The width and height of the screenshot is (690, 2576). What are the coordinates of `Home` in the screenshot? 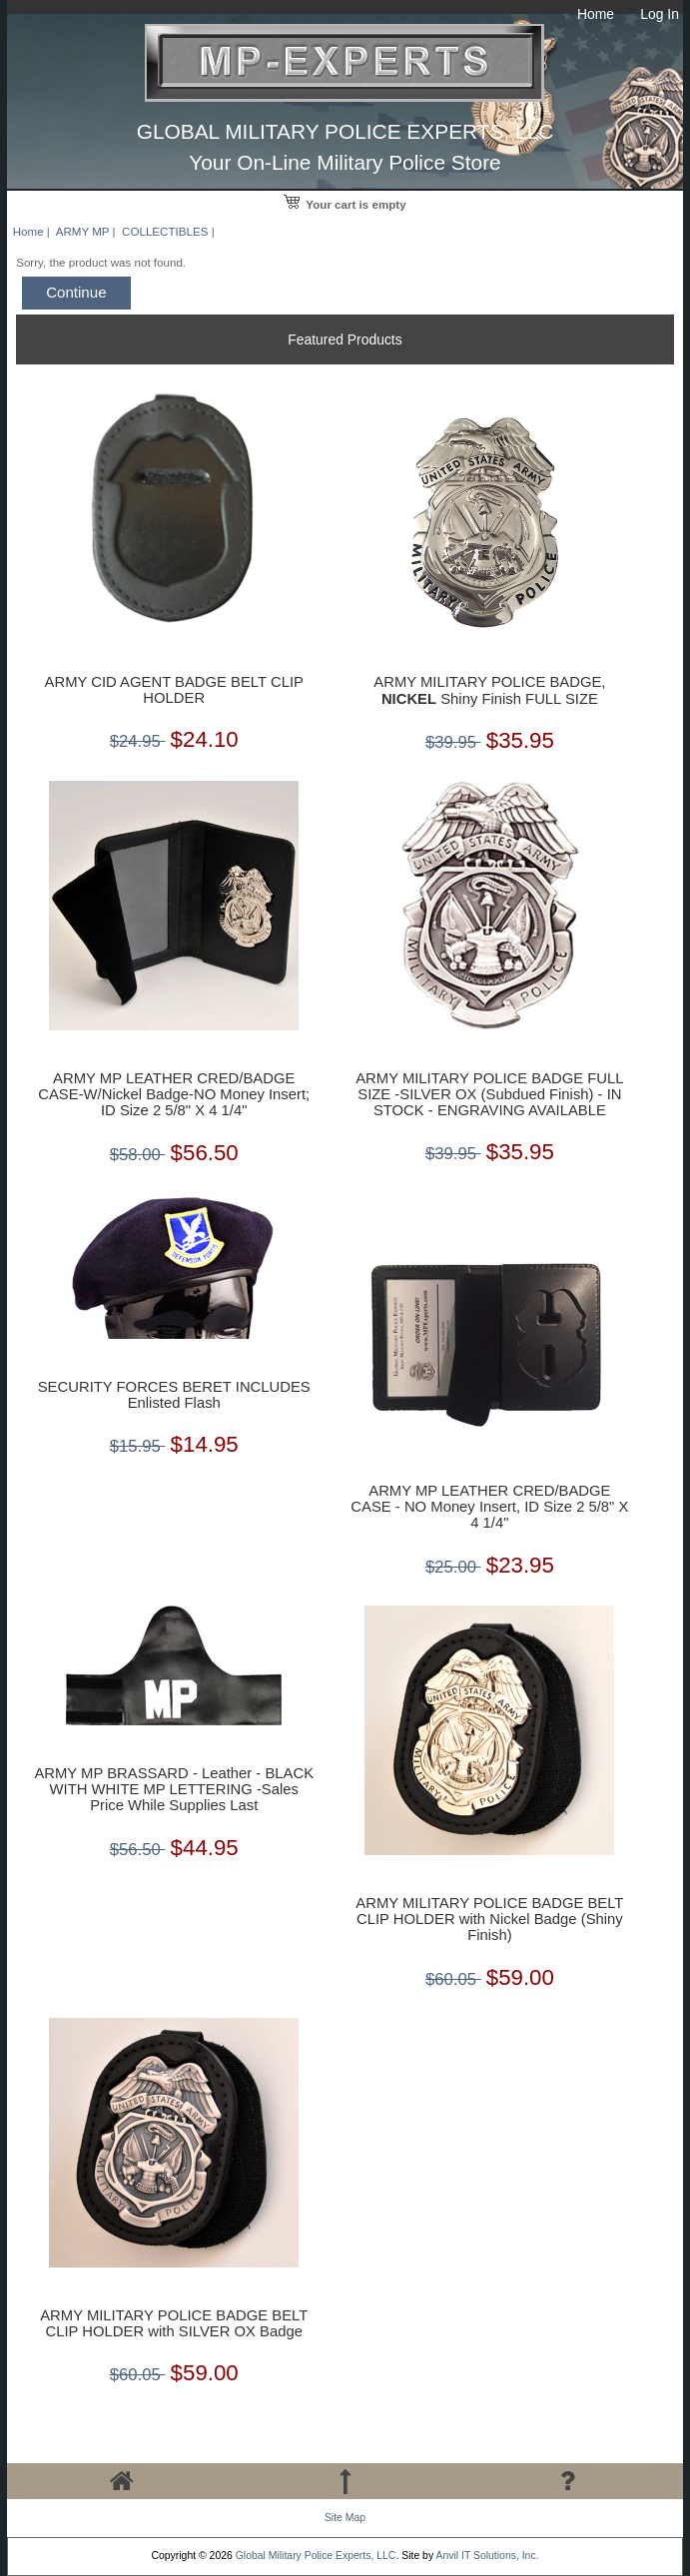 It's located at (595, 14).